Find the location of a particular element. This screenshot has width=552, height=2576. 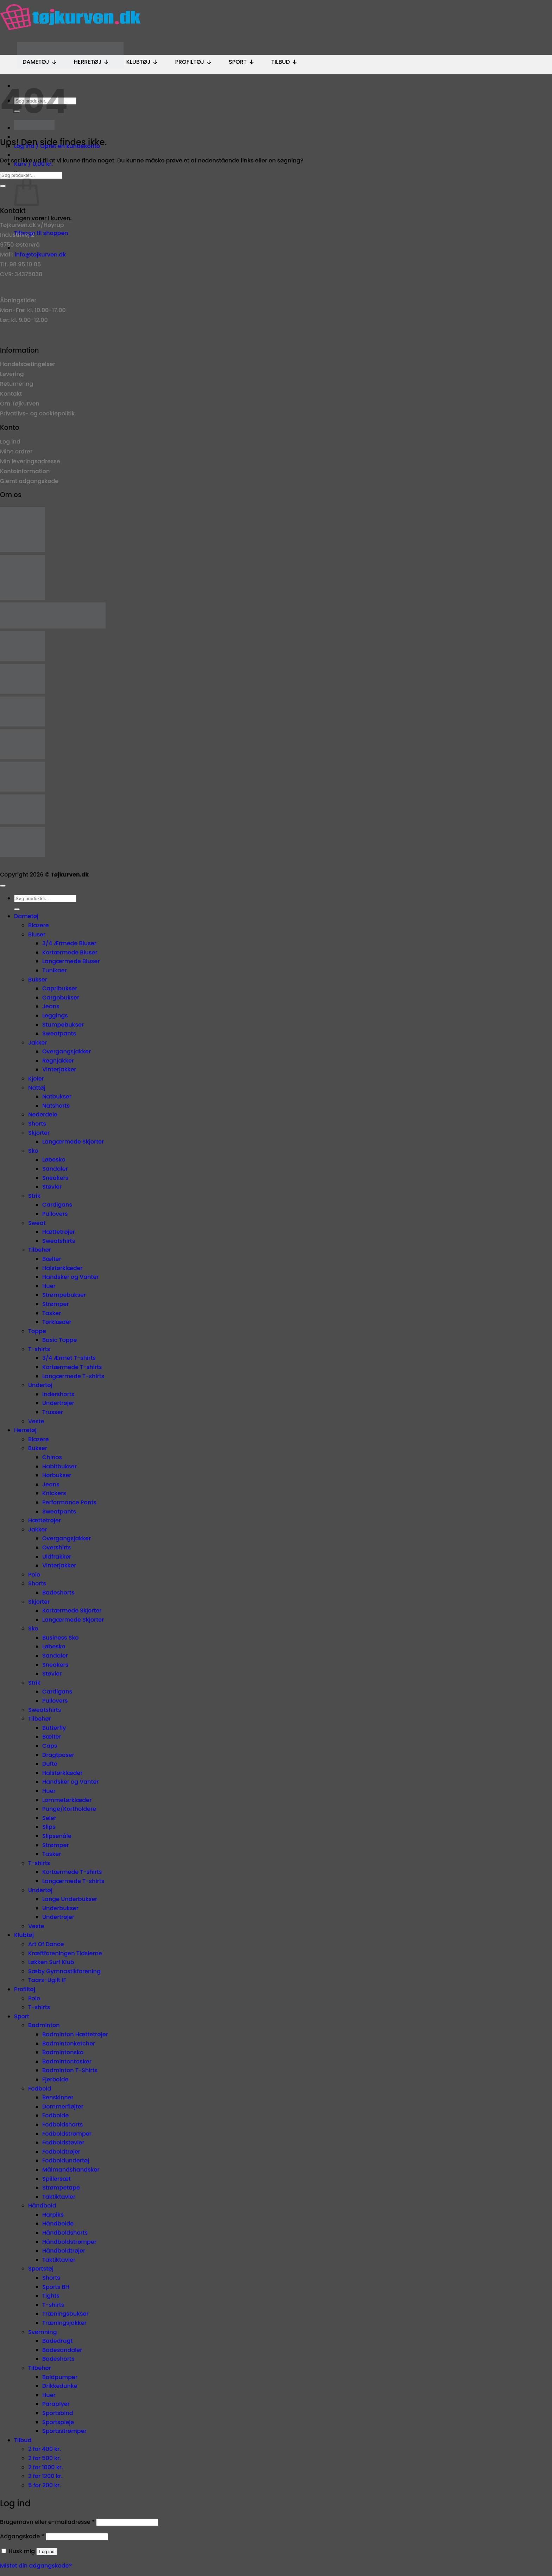

Paraplyer is located at coordinates (56, 2404).